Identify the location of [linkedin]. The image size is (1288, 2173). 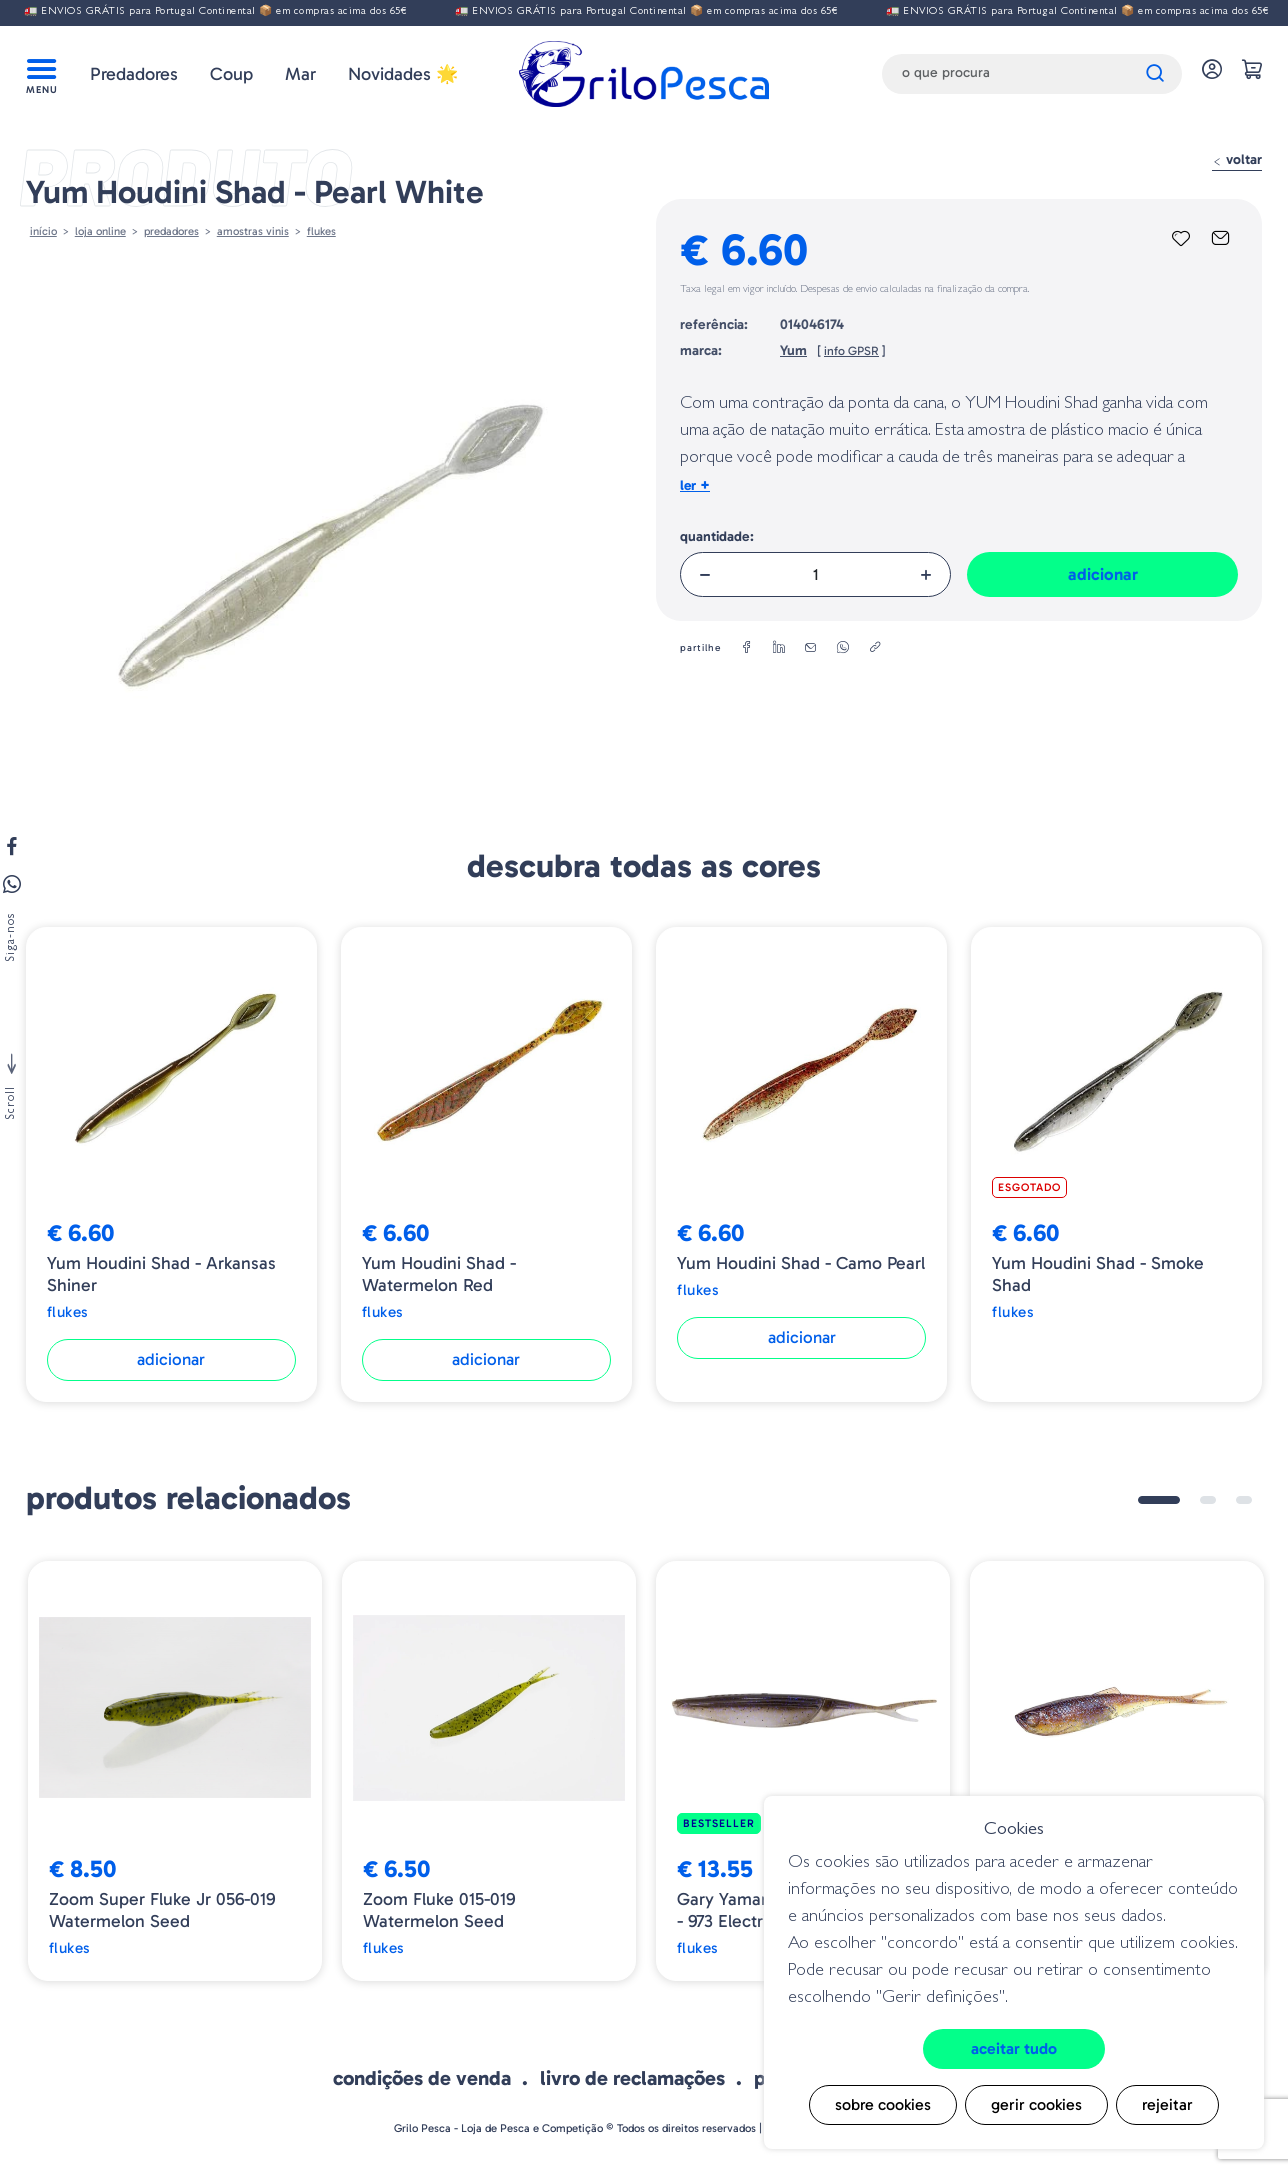
(779, 648).